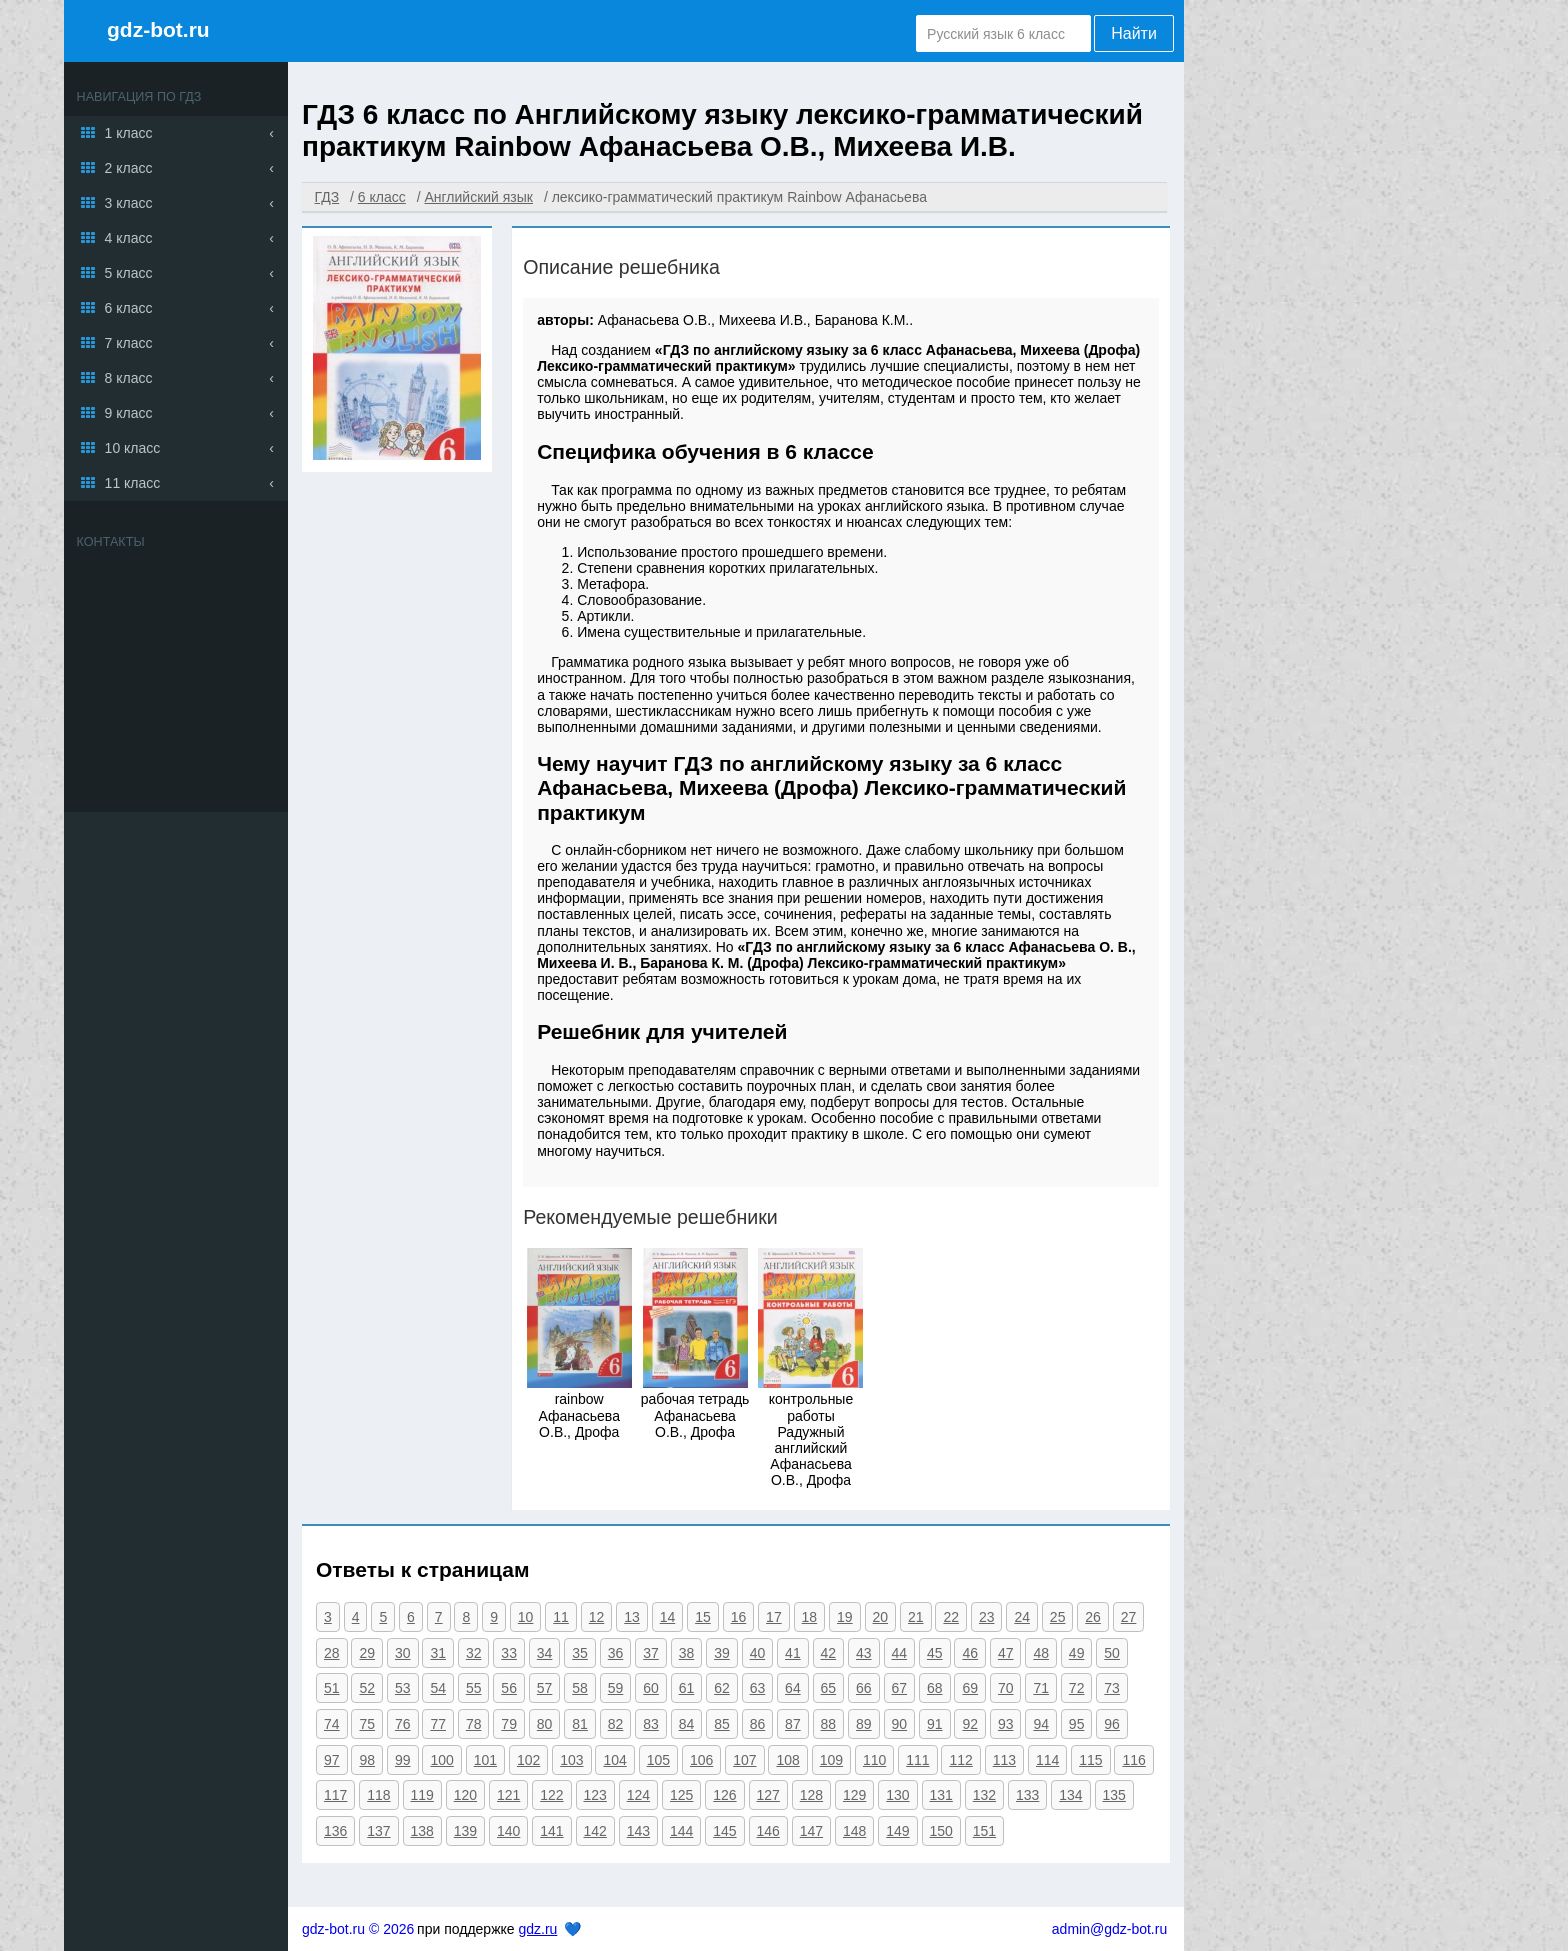 The image size is (1568, 1951). What do you see at coordinates (900, 1653) in the screenshot?
I see `44` at bounding box center [900, 1653].